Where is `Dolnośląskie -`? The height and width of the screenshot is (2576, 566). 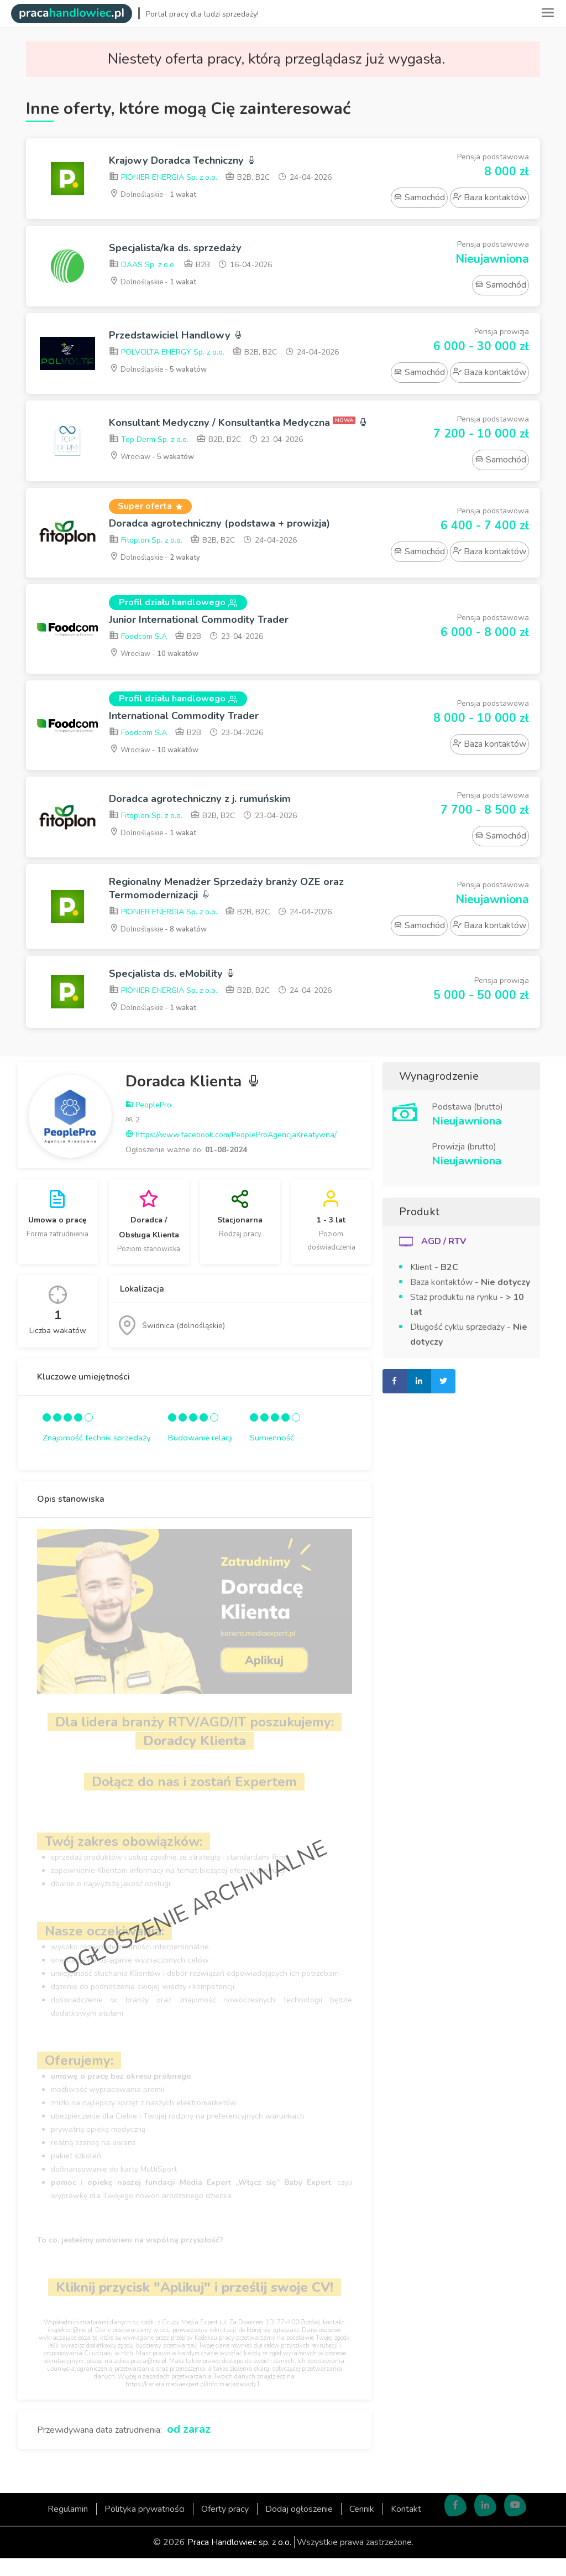 Dolnośląskie - is located at coordinates (155, 195).